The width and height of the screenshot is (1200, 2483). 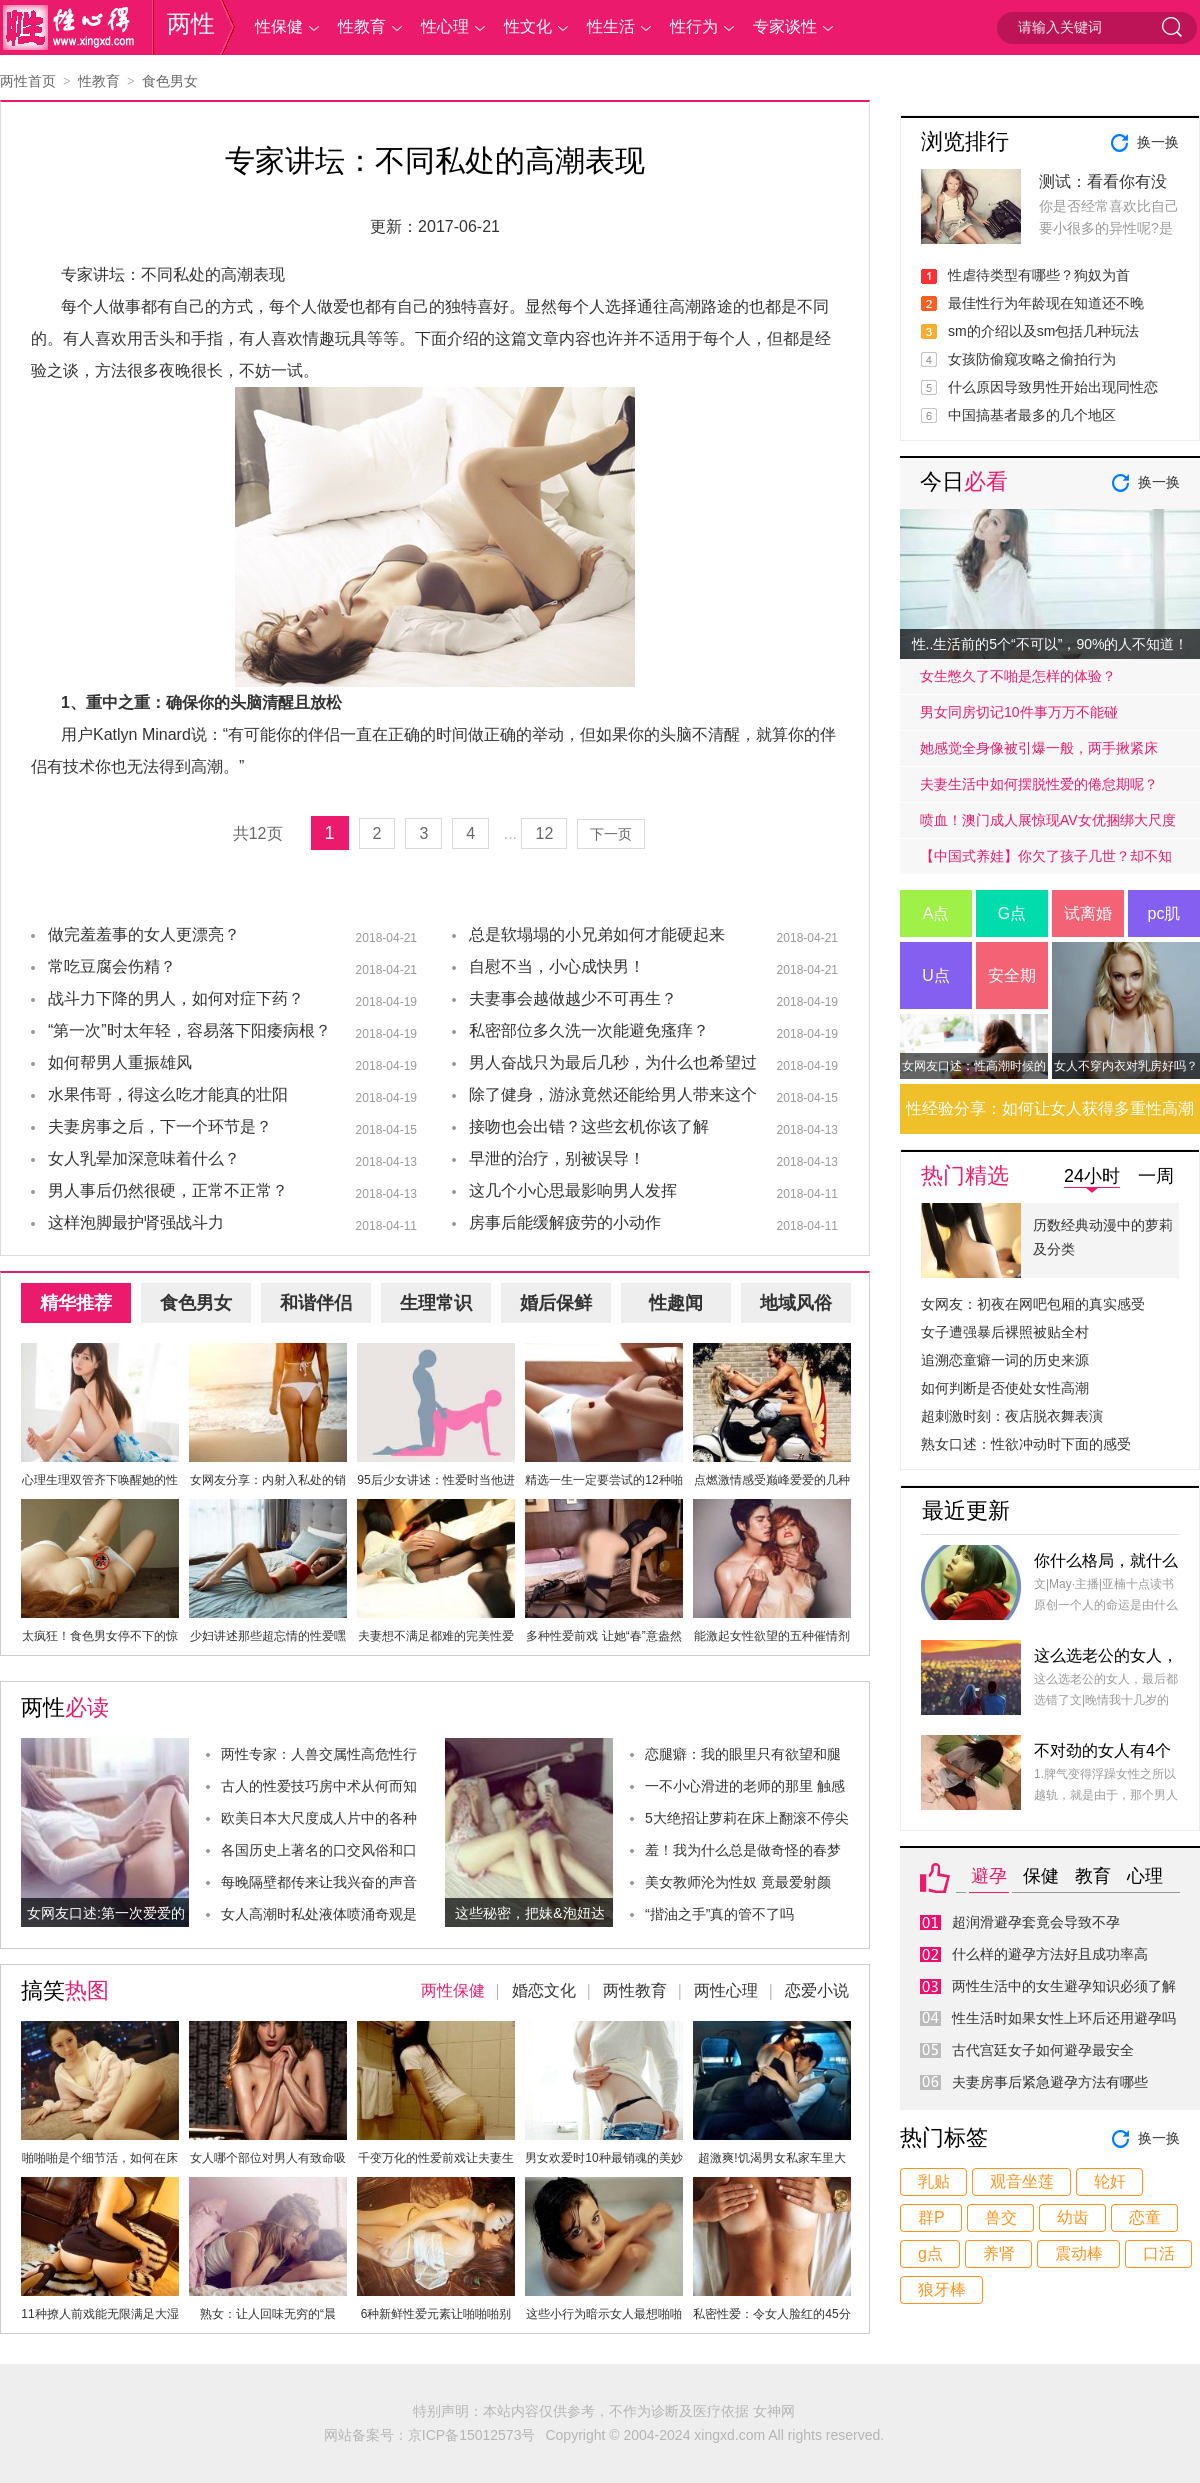 I want to click on 早泄的治疗，别被误导！, so click(x=557, y=1158).